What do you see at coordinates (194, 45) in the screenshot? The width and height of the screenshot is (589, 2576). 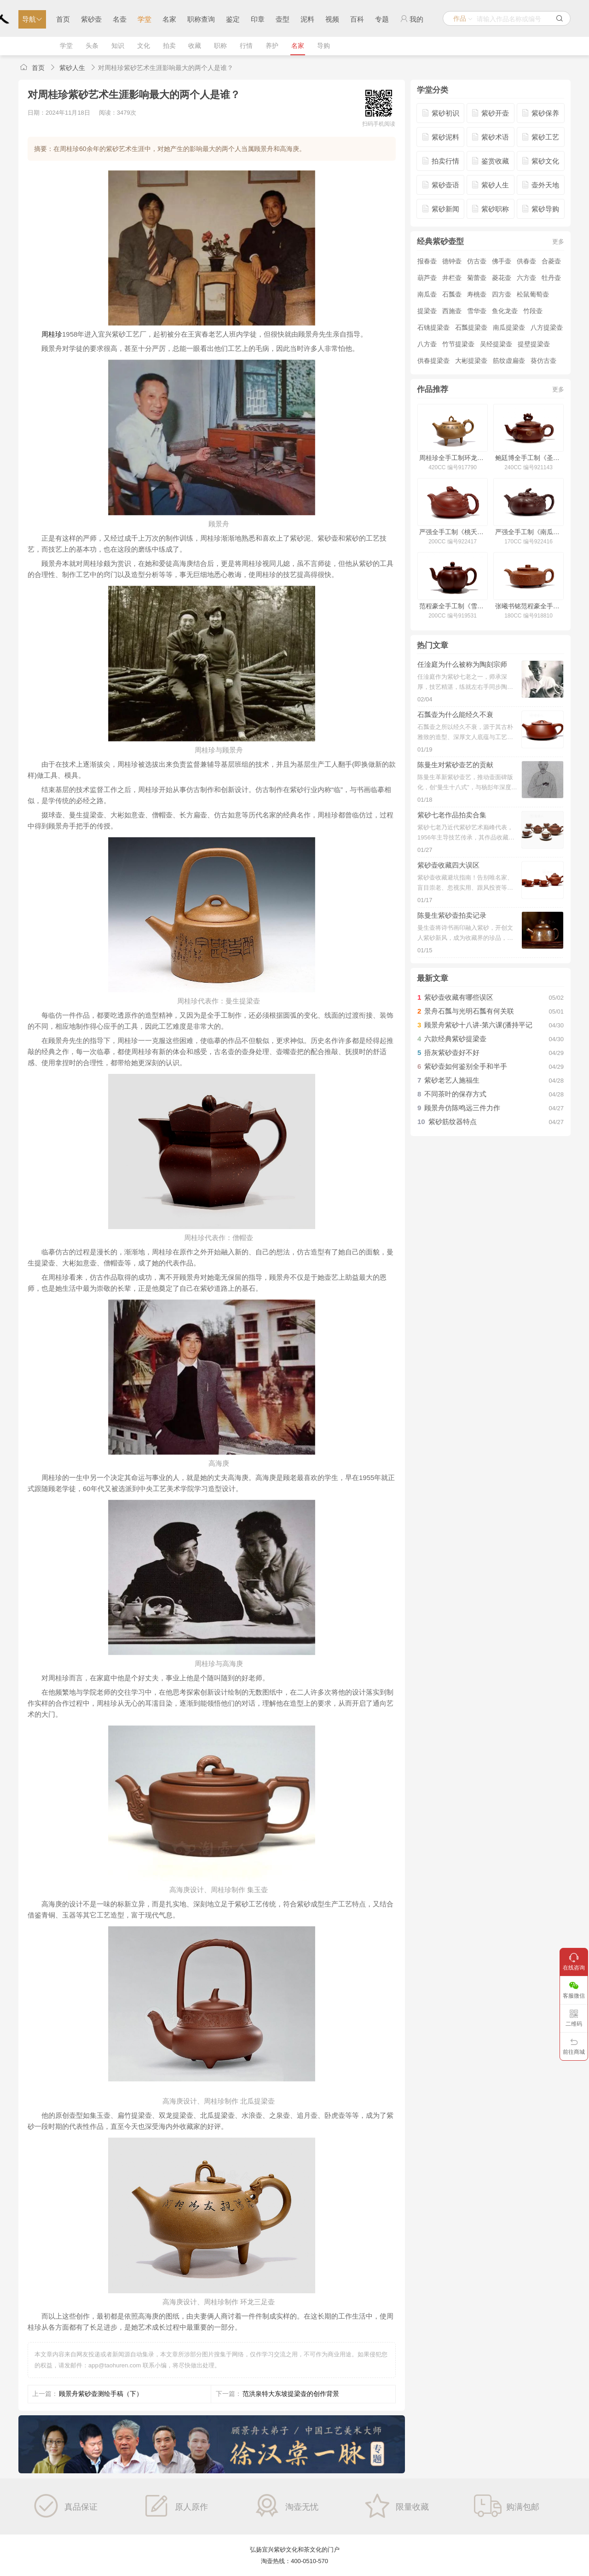 I see `收藏` at bounding box center [194, 45].